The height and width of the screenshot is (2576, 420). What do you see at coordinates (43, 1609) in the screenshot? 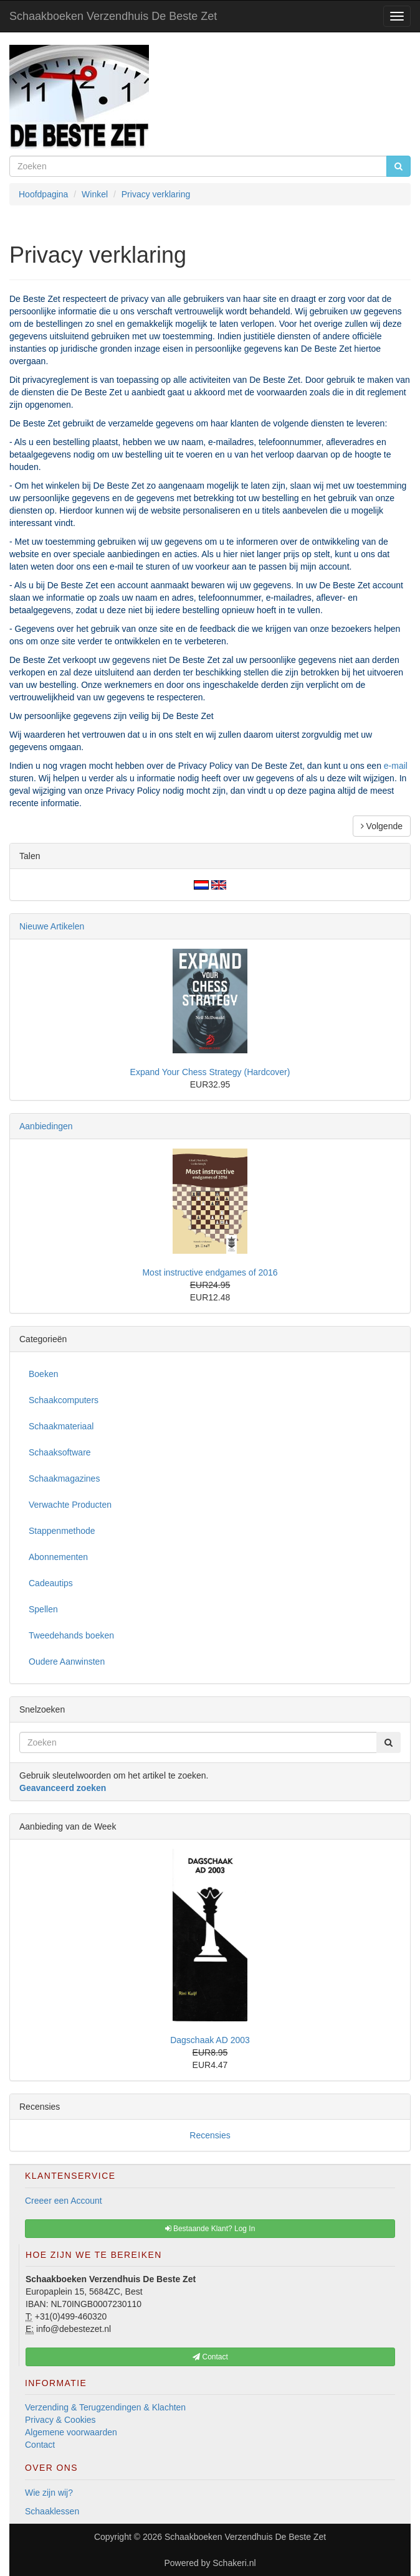
I see `Spellen` at bounding box center [43, 1609].